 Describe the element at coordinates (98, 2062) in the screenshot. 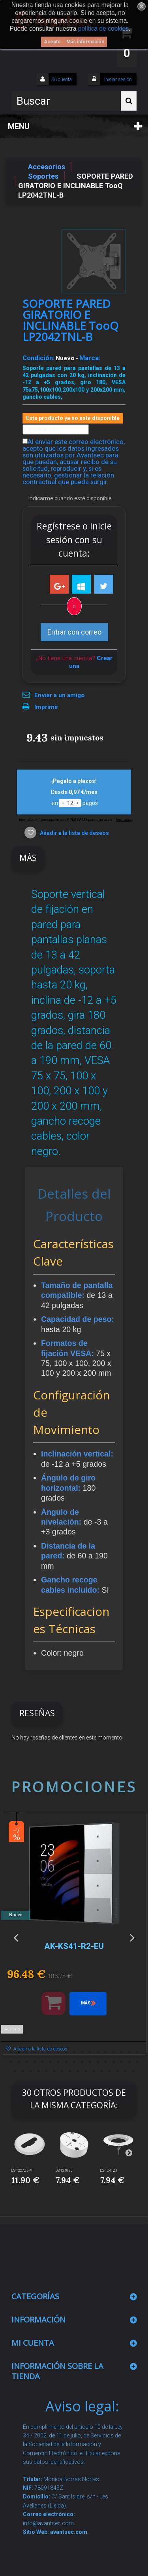

I see `29 [button]` at that location.